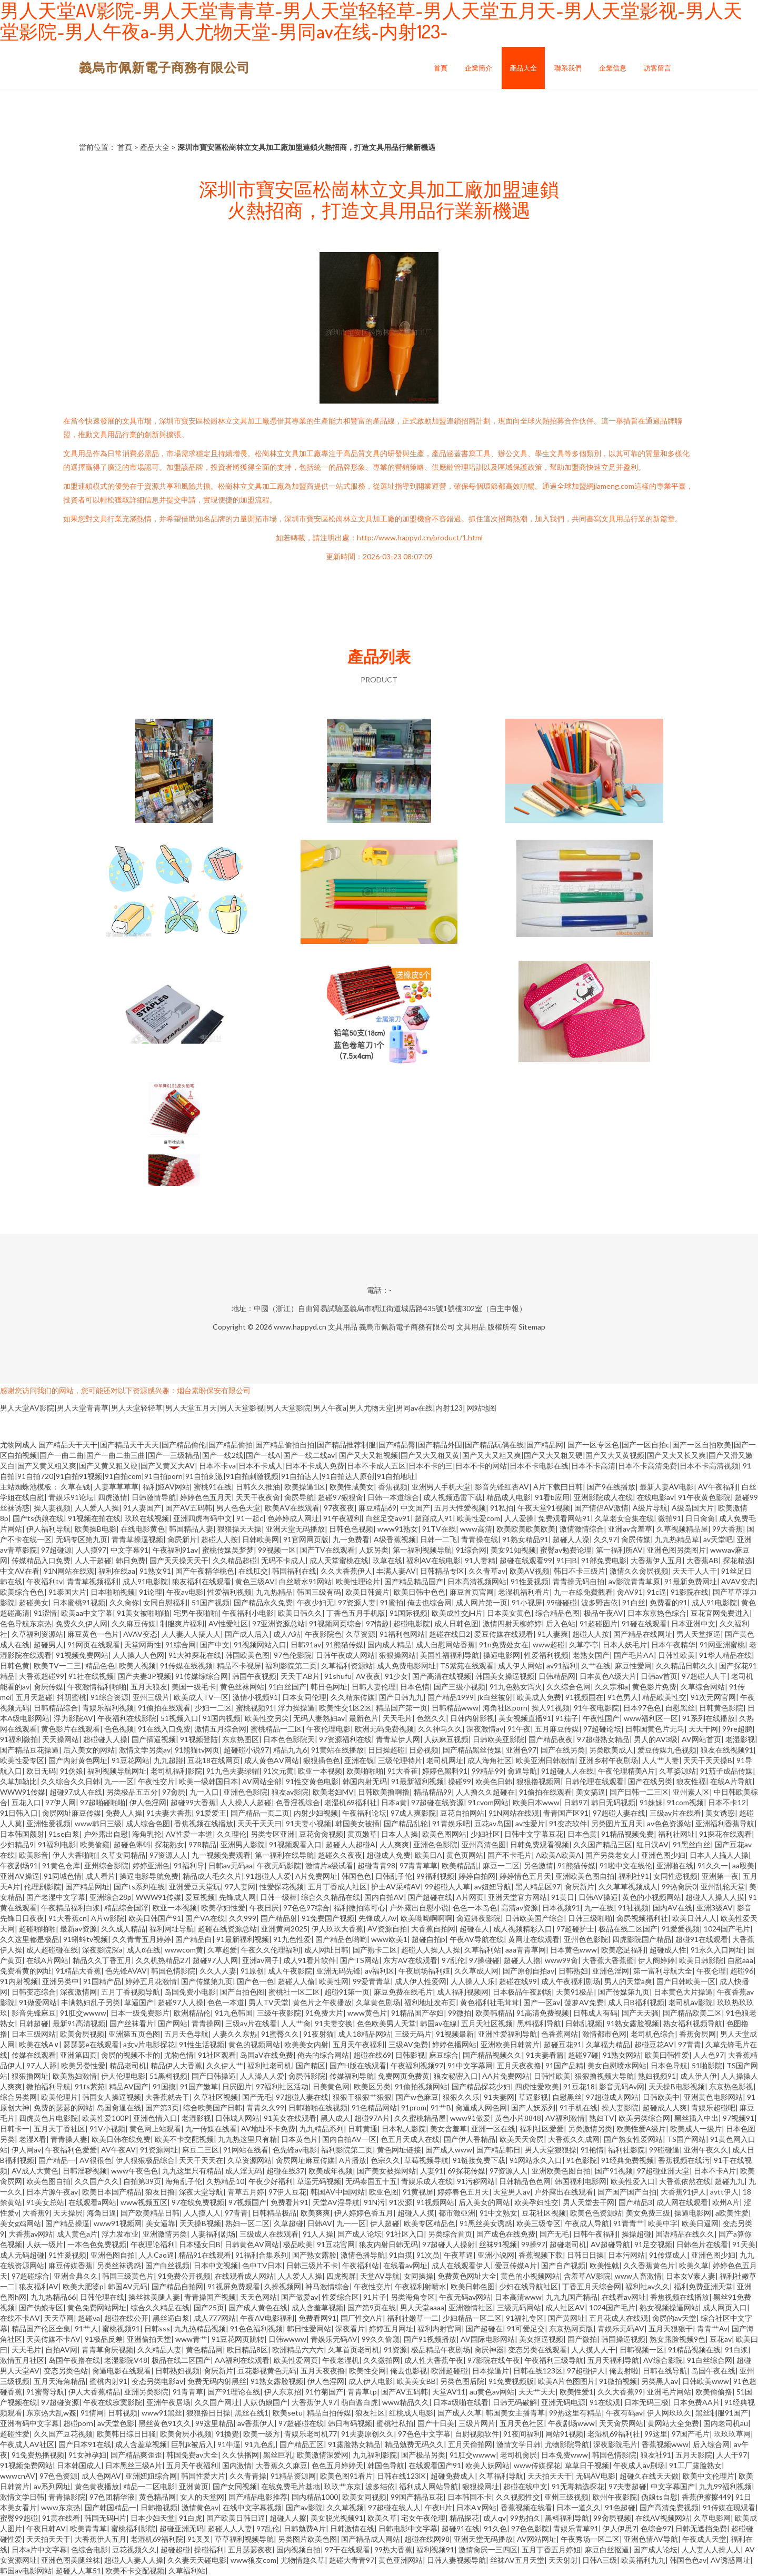  I want to click on 91se白浆, so click(63, 1833).